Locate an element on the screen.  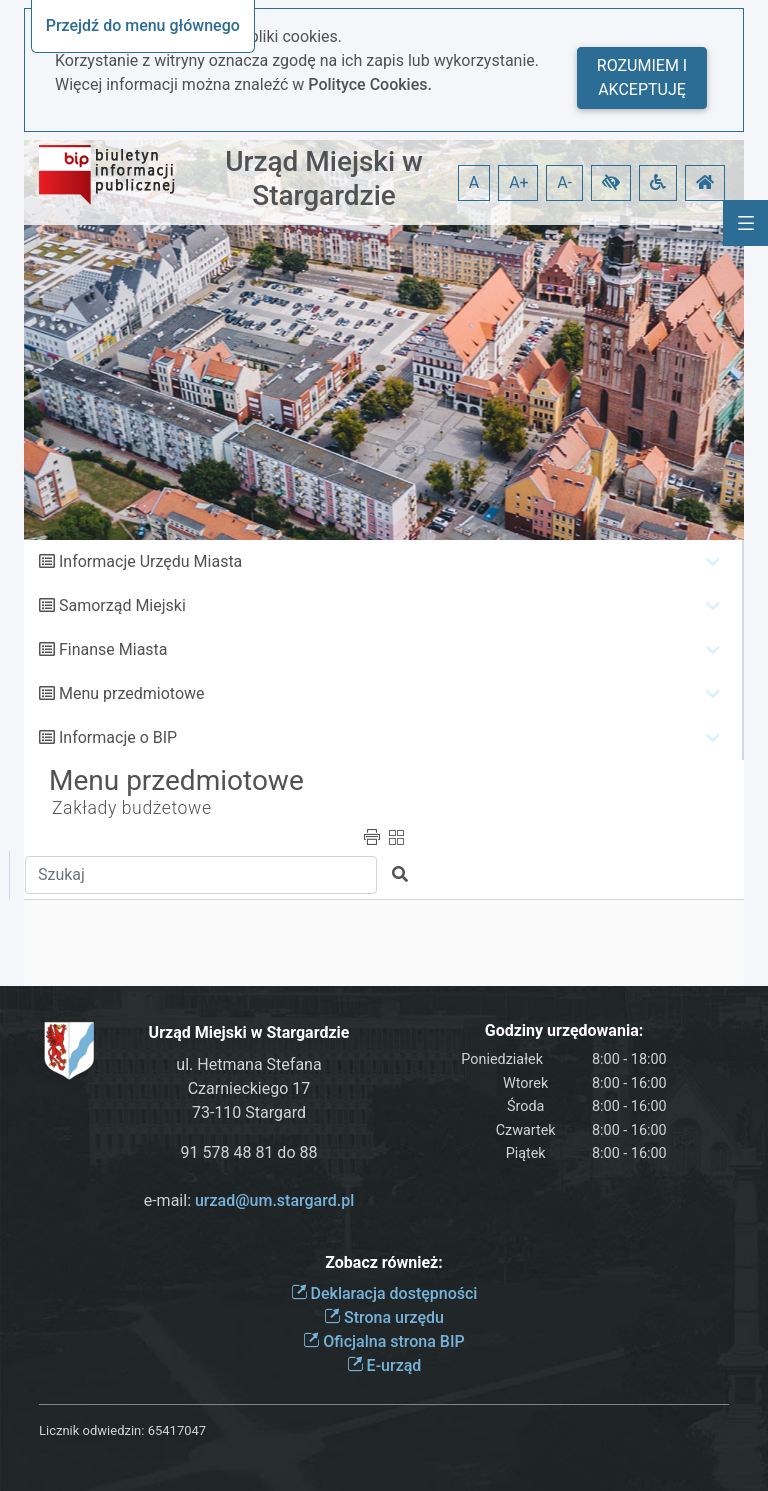
A- [button] is located at coordinates (564, 182).